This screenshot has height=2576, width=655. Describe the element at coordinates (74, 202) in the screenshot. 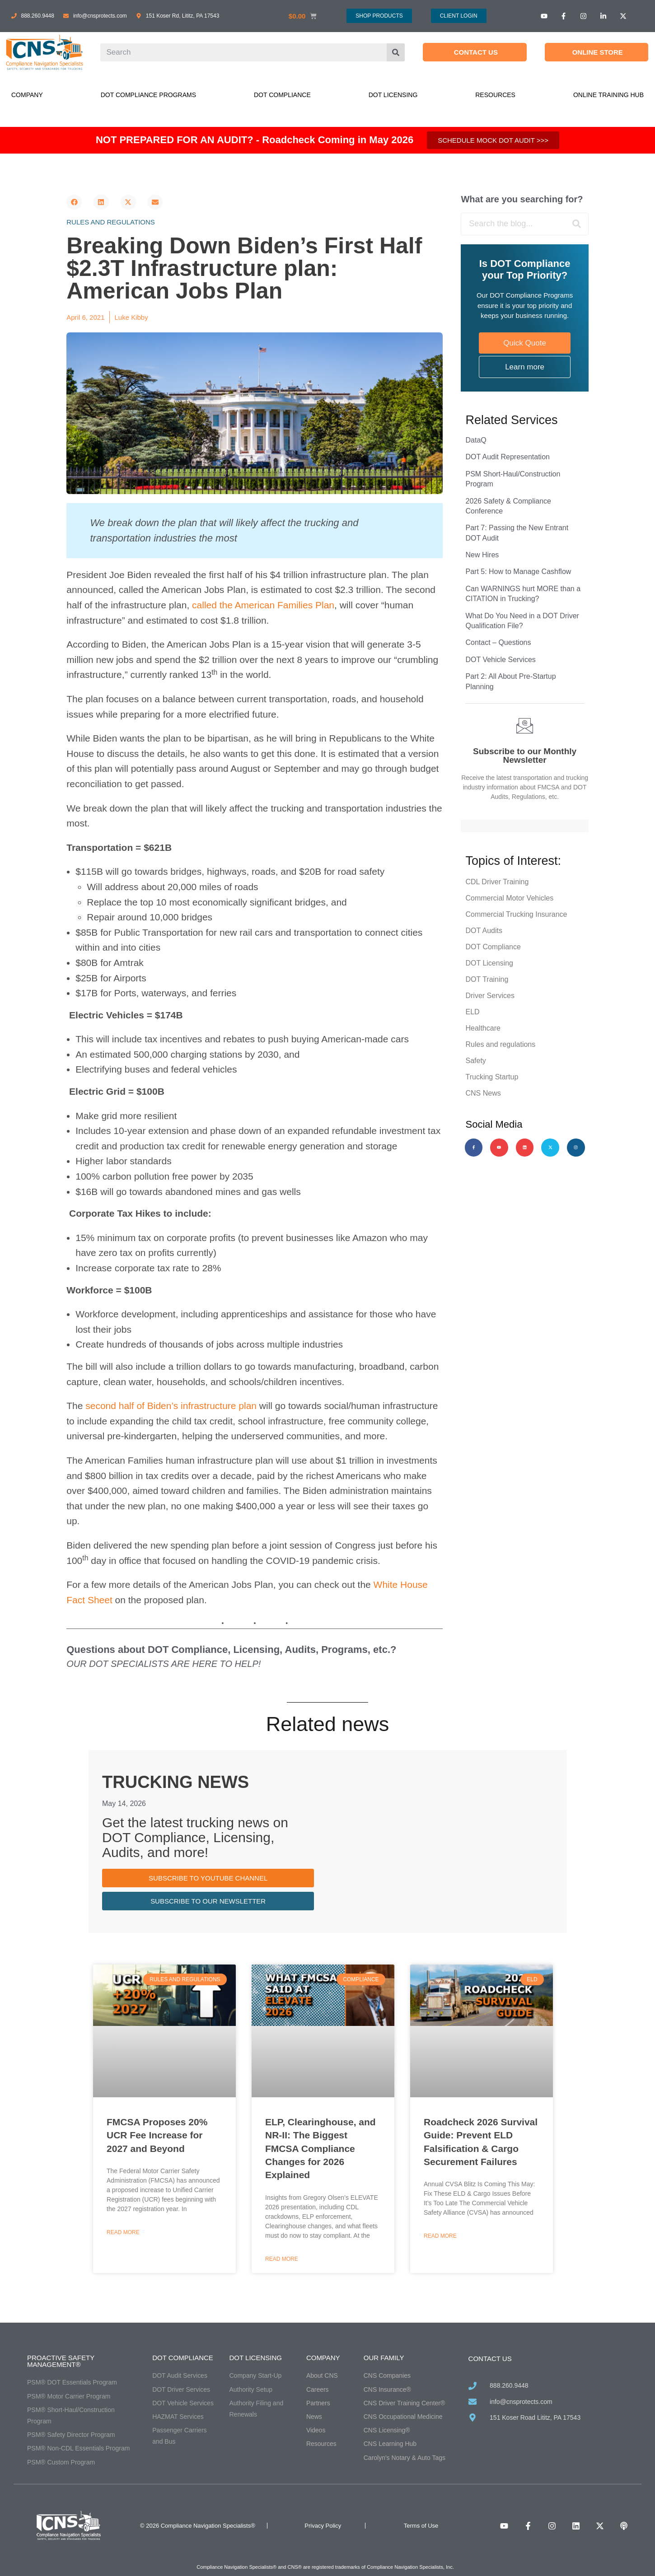

I see `[button]` at that location.